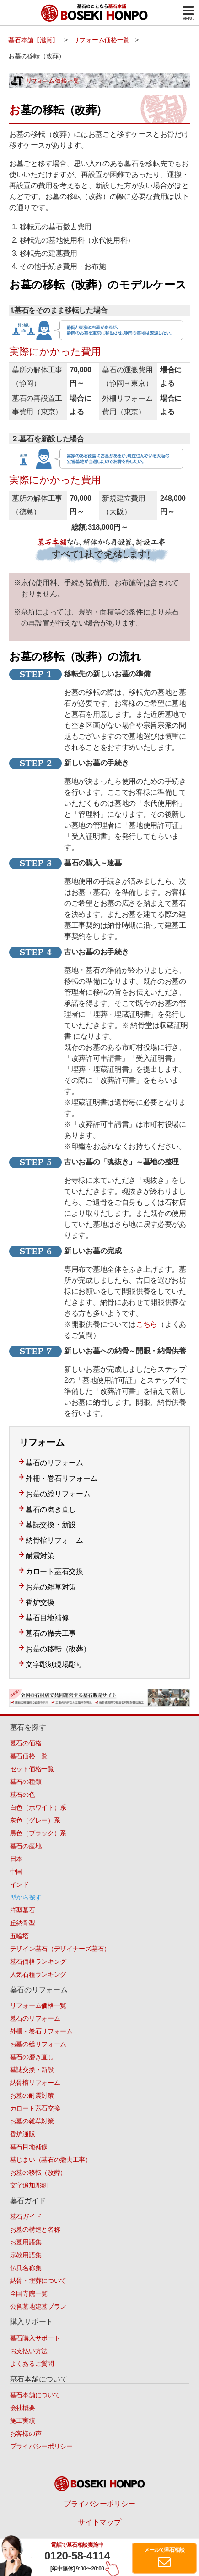 The height and width of the screenshot is (2576, 199). What do you see at coordinates (54, 1664) in the screenshot?
I see `文字彫刻現場彫り` at bounding box center [54, 1664].